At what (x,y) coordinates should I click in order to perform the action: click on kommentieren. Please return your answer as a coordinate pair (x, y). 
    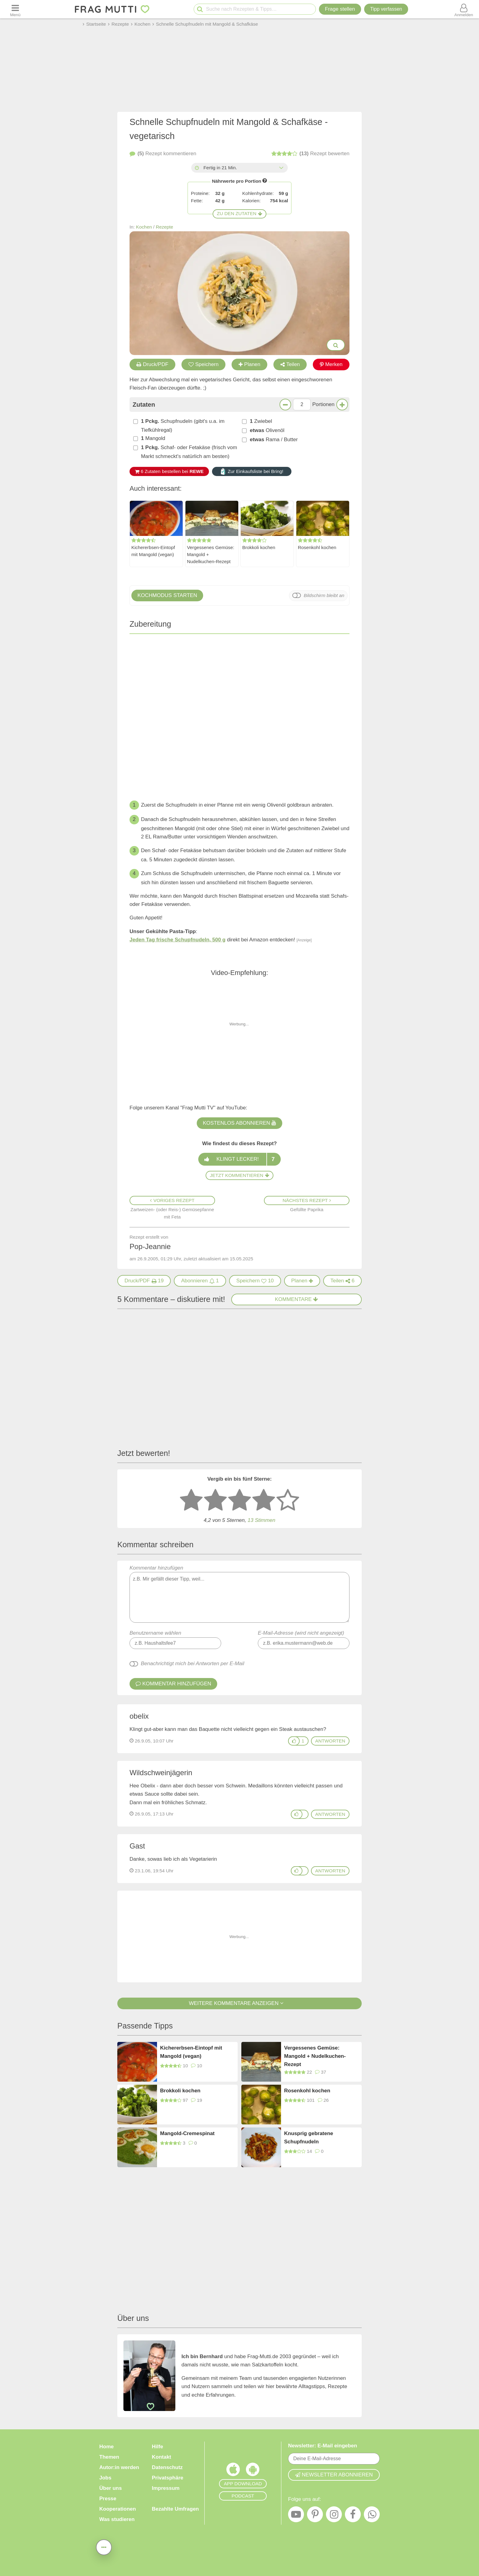
    Looking at the image, I should click on (163, 154).